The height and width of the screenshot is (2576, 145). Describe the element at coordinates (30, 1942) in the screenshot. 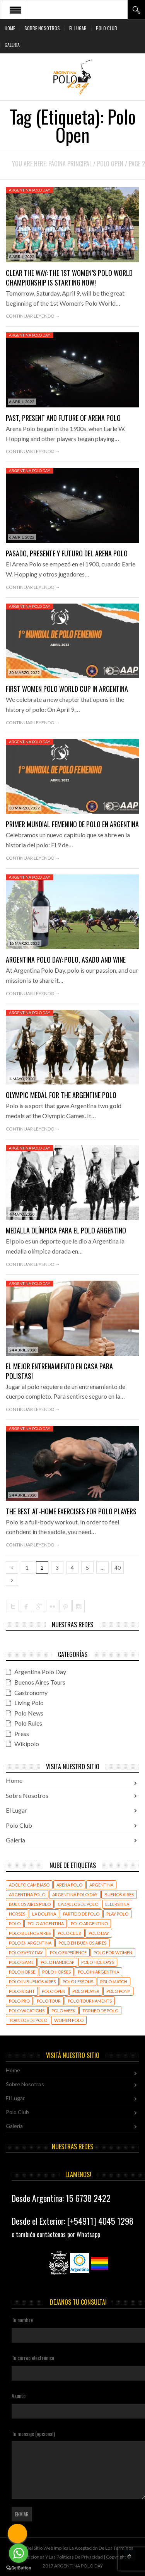

I see `polo en Argentina [polo en Argentina (82 elementos)]` at that location.